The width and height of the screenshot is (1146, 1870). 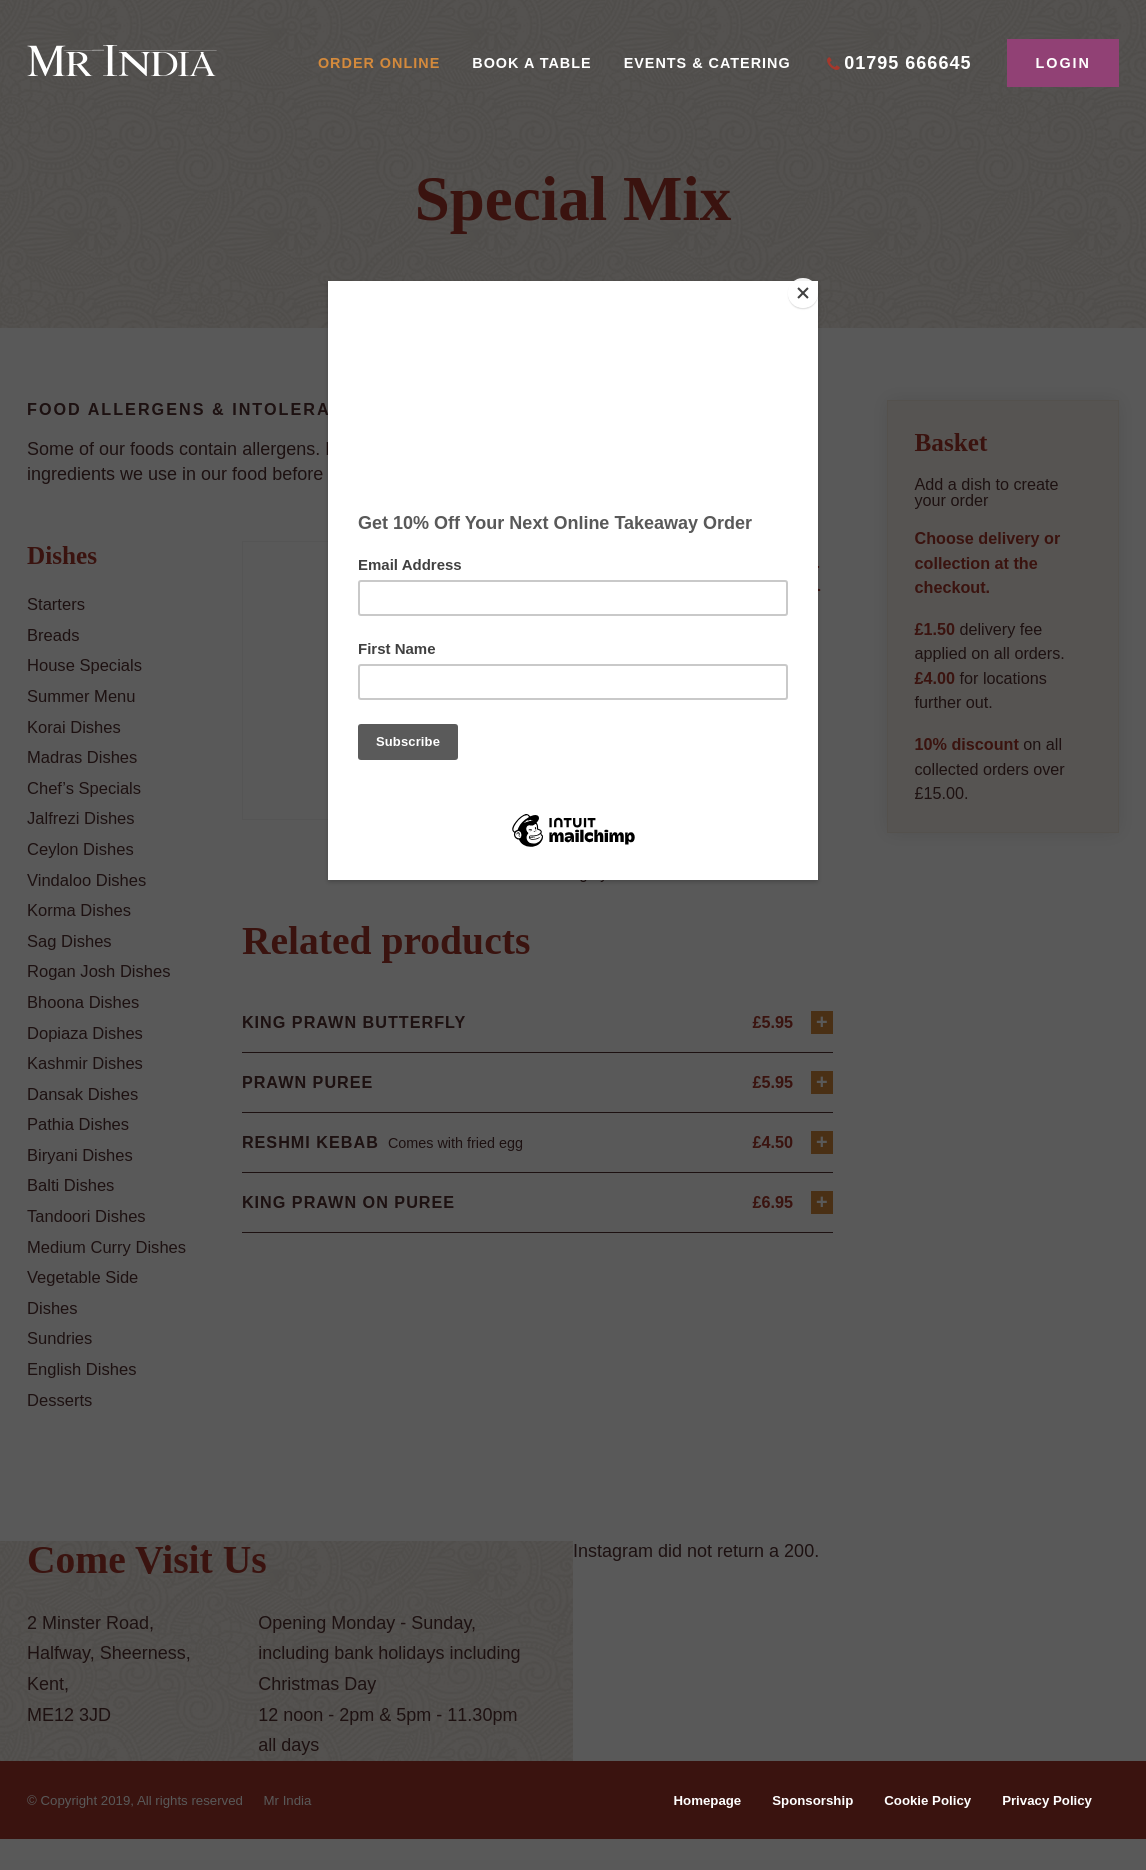 I want to click on Privacy Policy, so click(x=1043, y=1830).